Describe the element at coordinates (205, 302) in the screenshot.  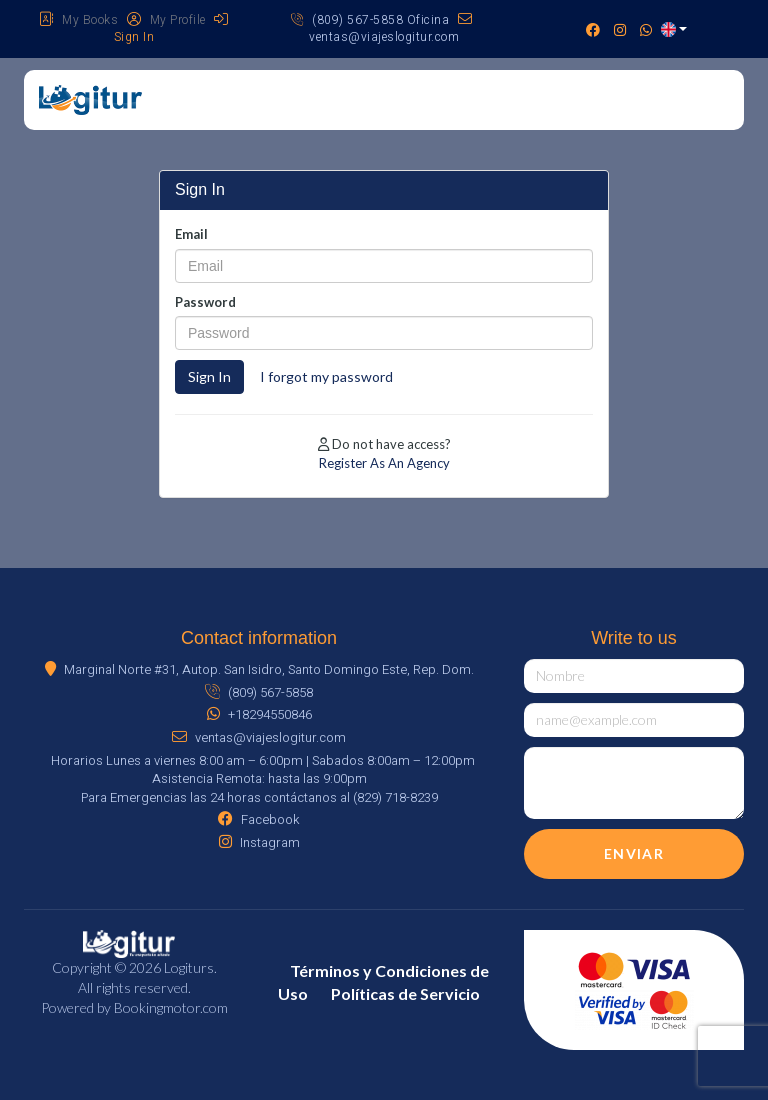
I see `Password` at that location.